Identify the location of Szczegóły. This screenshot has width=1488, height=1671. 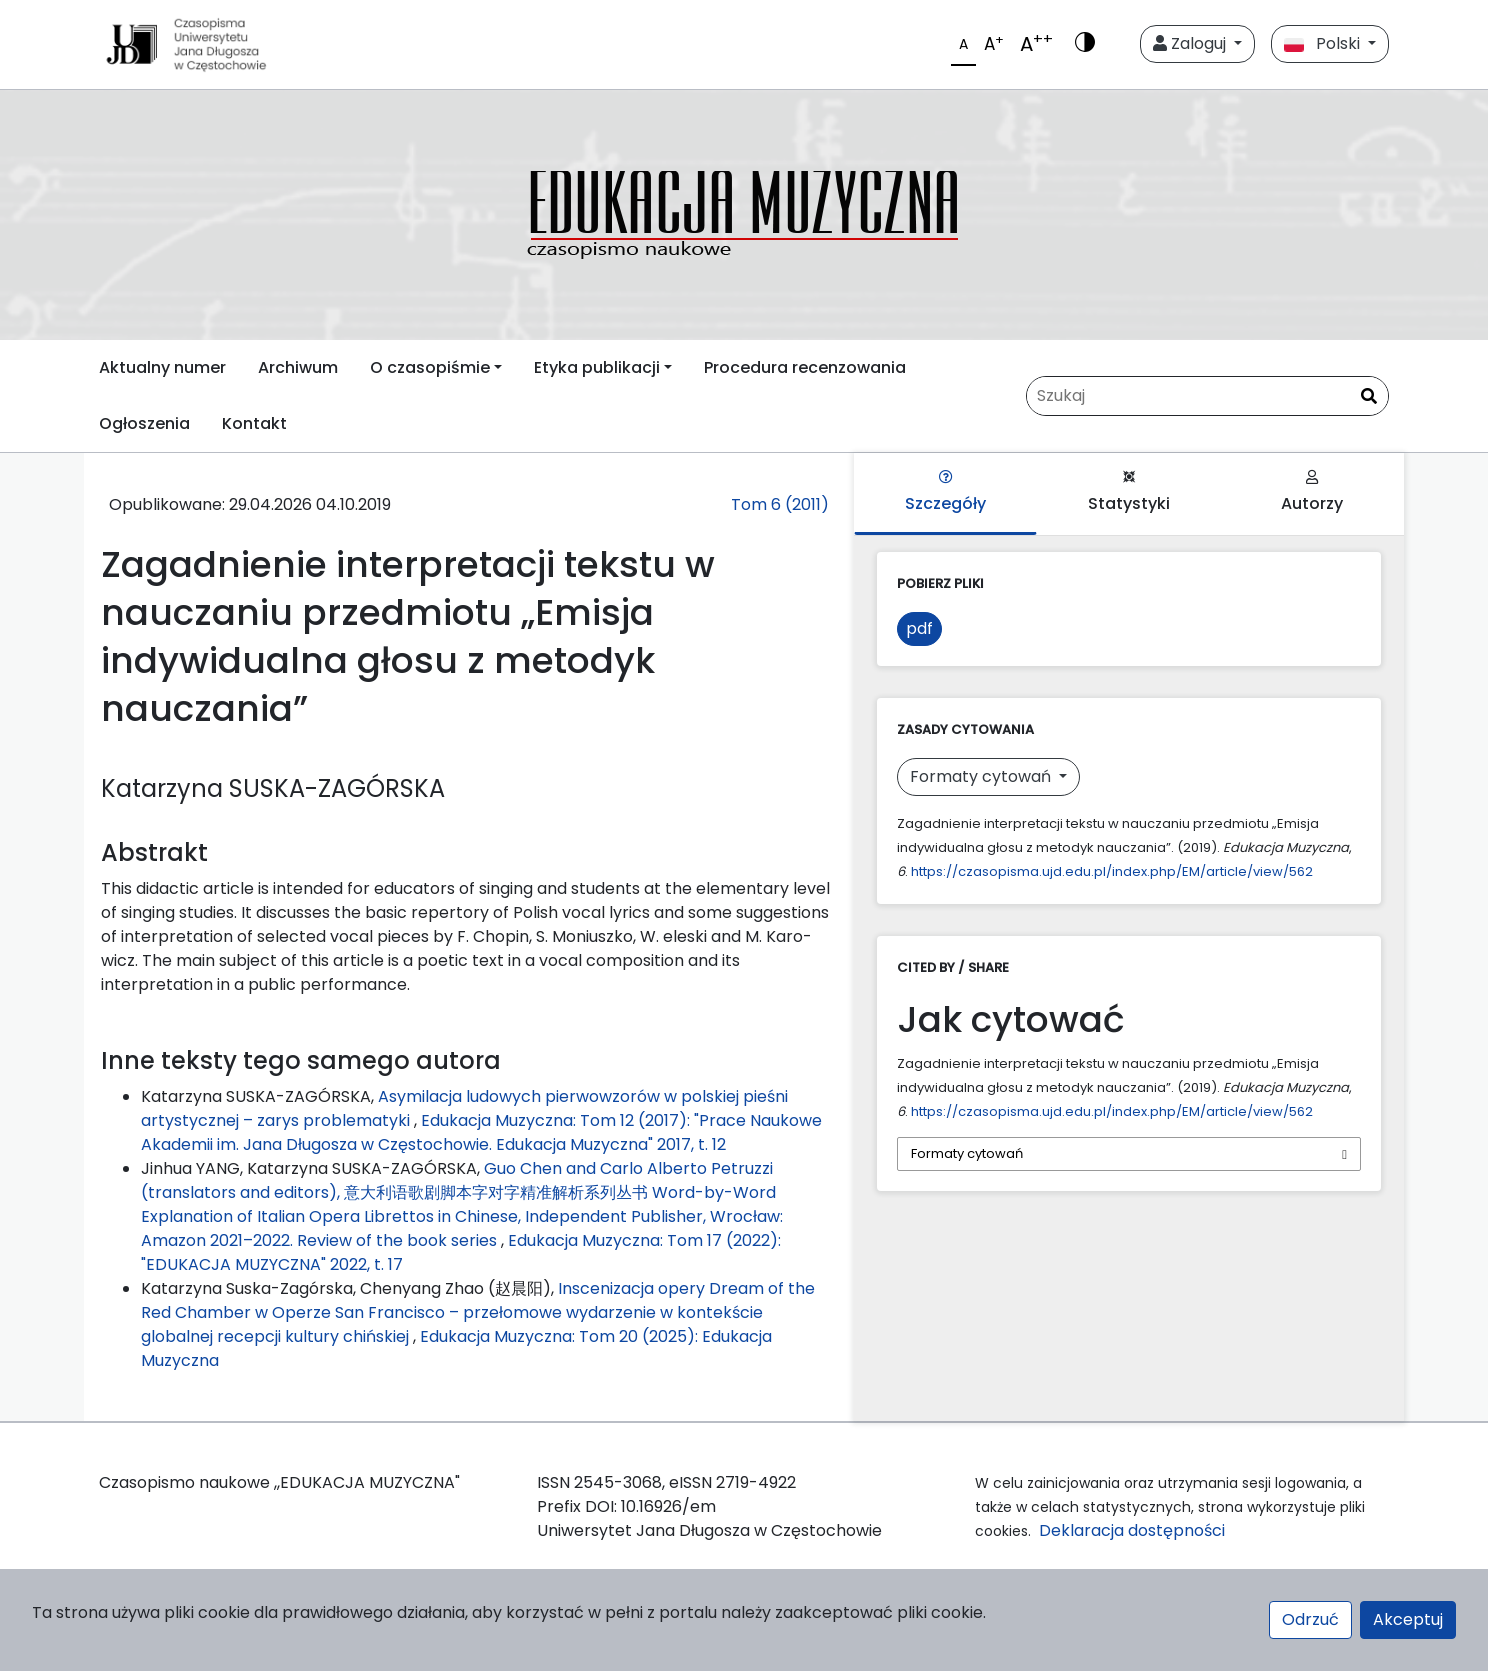
(945, 492).